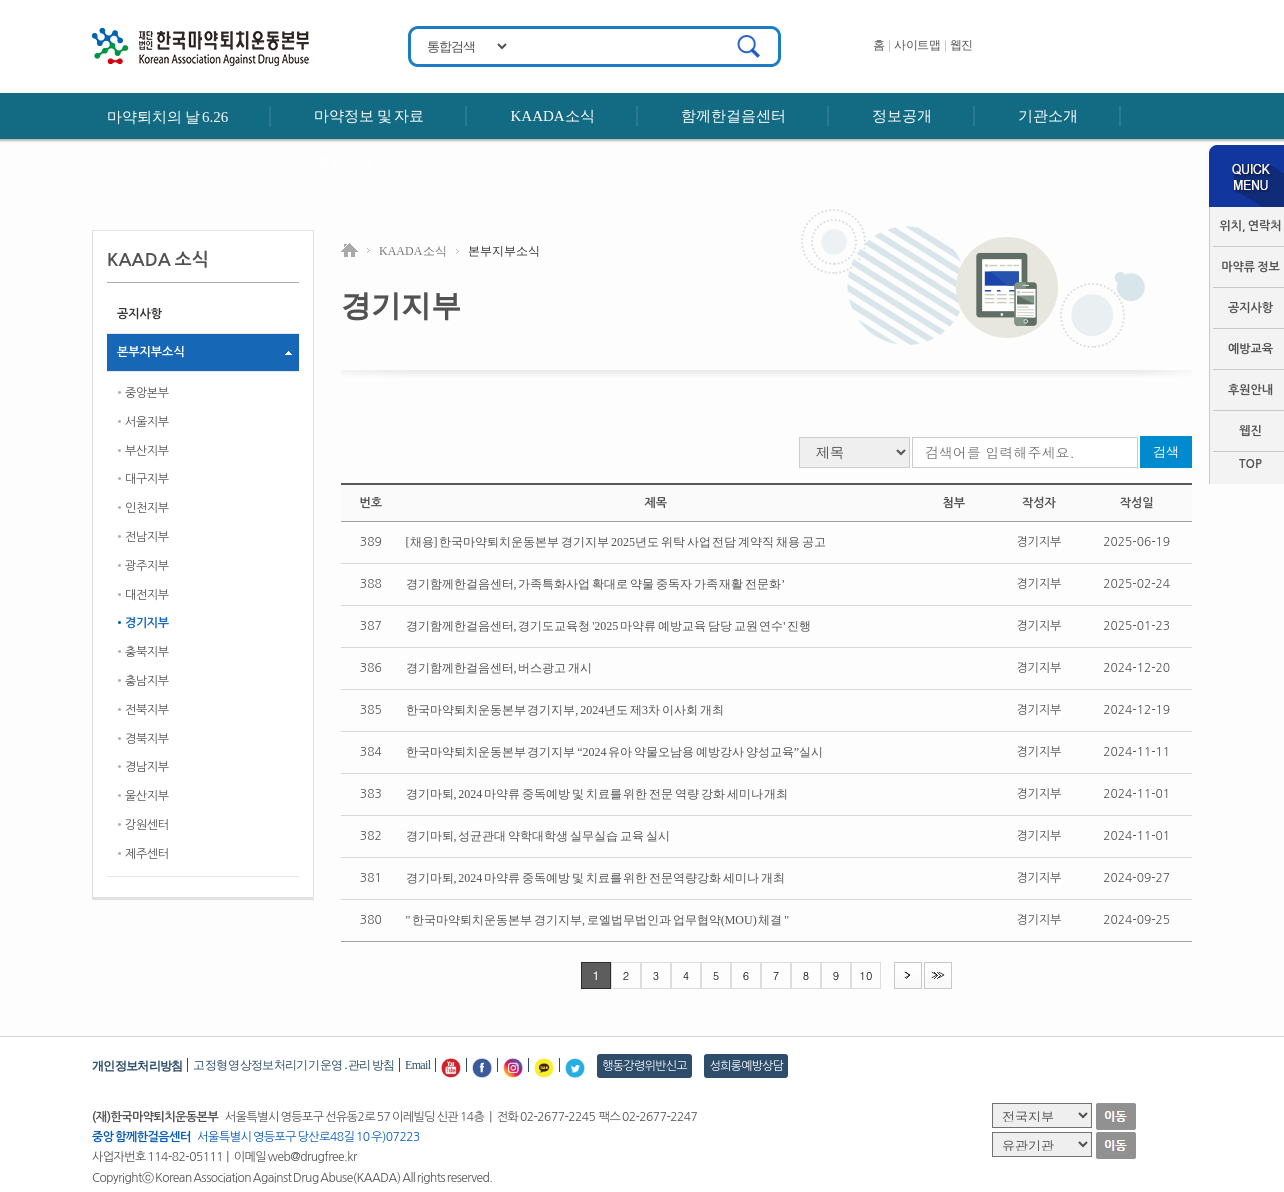  I want to click on 전북지부, so click(147, 710).